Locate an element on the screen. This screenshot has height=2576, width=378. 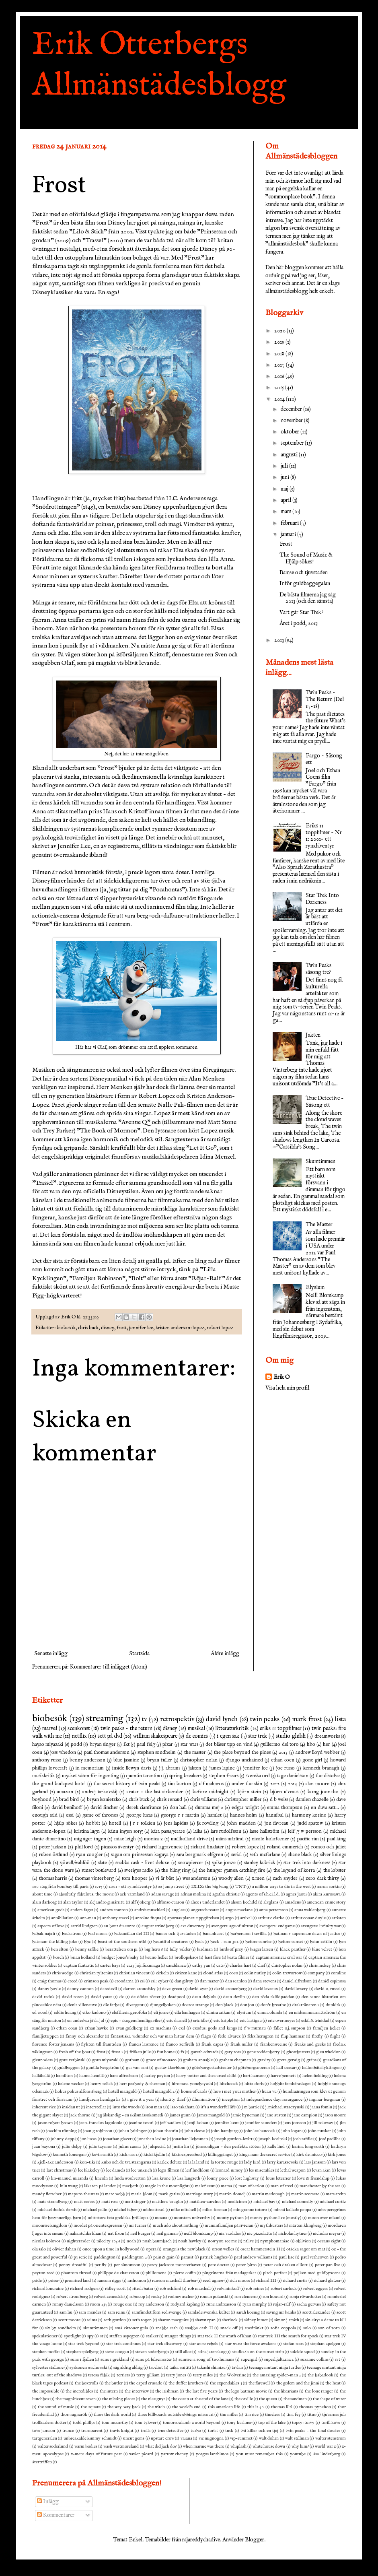
oceans eight is located at coordinates (328, 2241).